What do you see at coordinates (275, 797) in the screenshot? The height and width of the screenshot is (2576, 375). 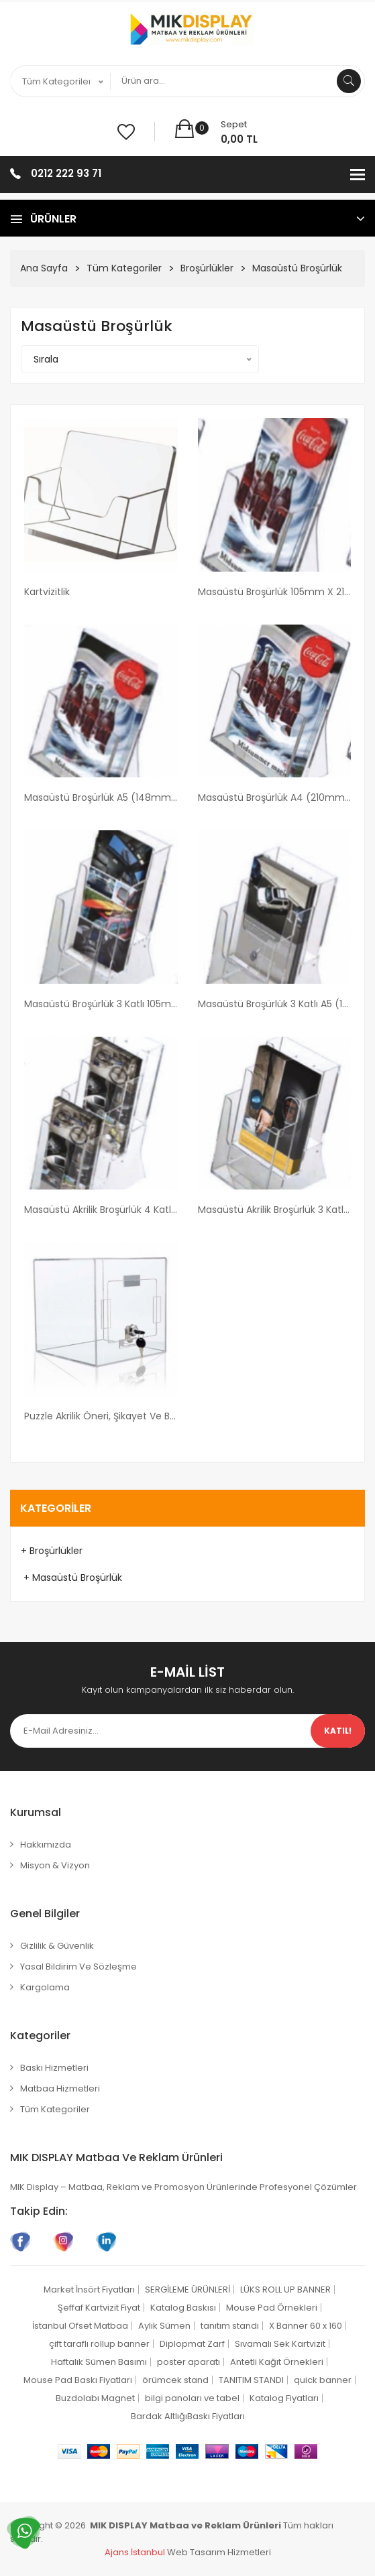 I see `Masaüstü Broşürlük A4 (210mm x 297mm)` at bounding box center [275, 797].